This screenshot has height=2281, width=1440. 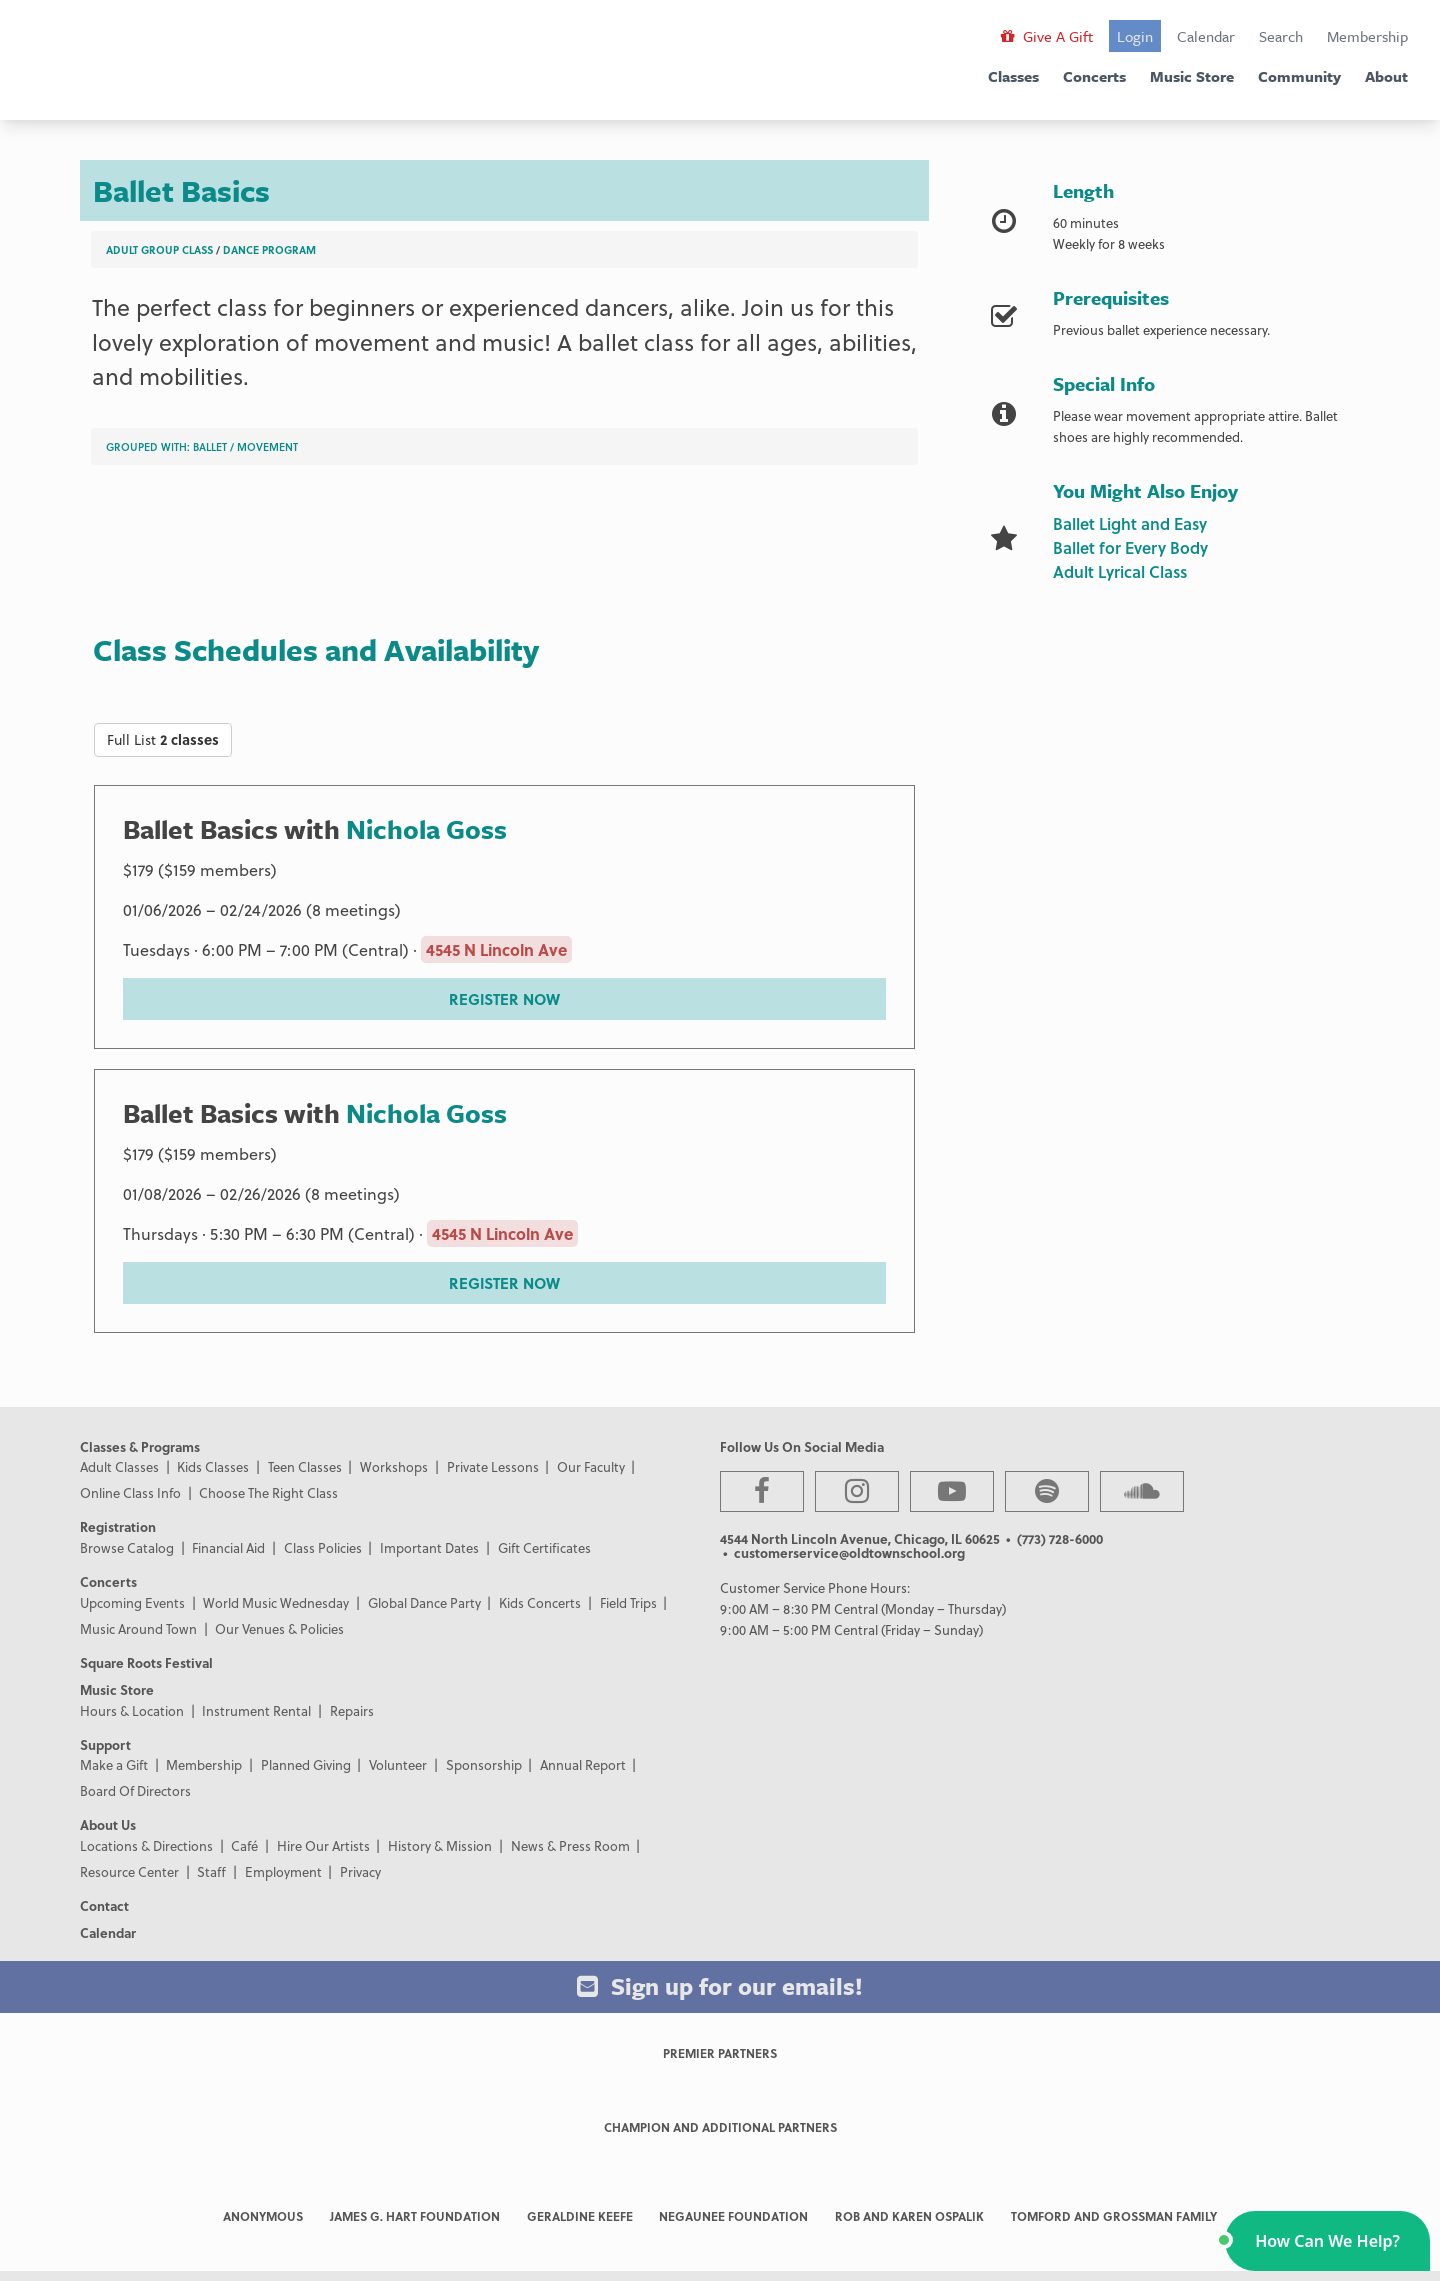 I want to click on Hire Our Artists, so click(x=323, y=1845).